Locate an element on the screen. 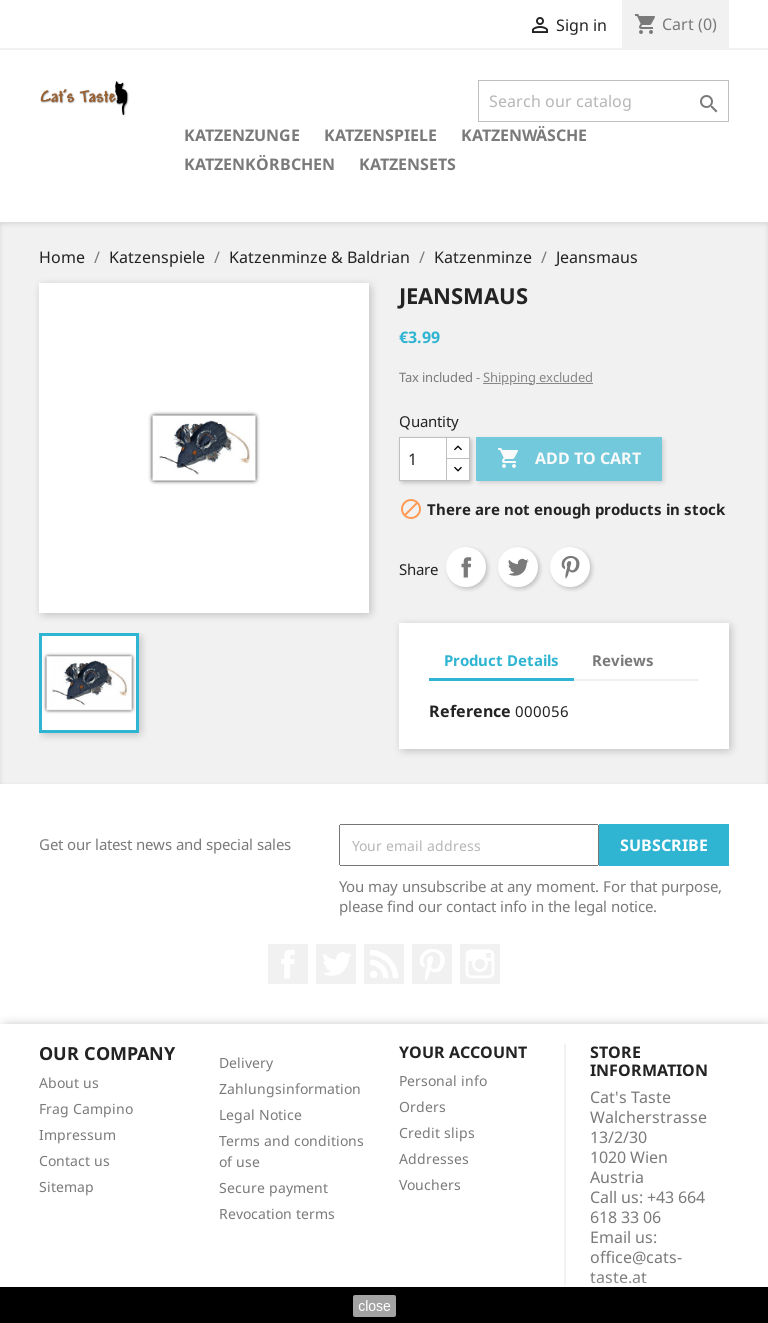 This screenshot has width=768, height=1323. Instagram is located at coordinates (480, 964).